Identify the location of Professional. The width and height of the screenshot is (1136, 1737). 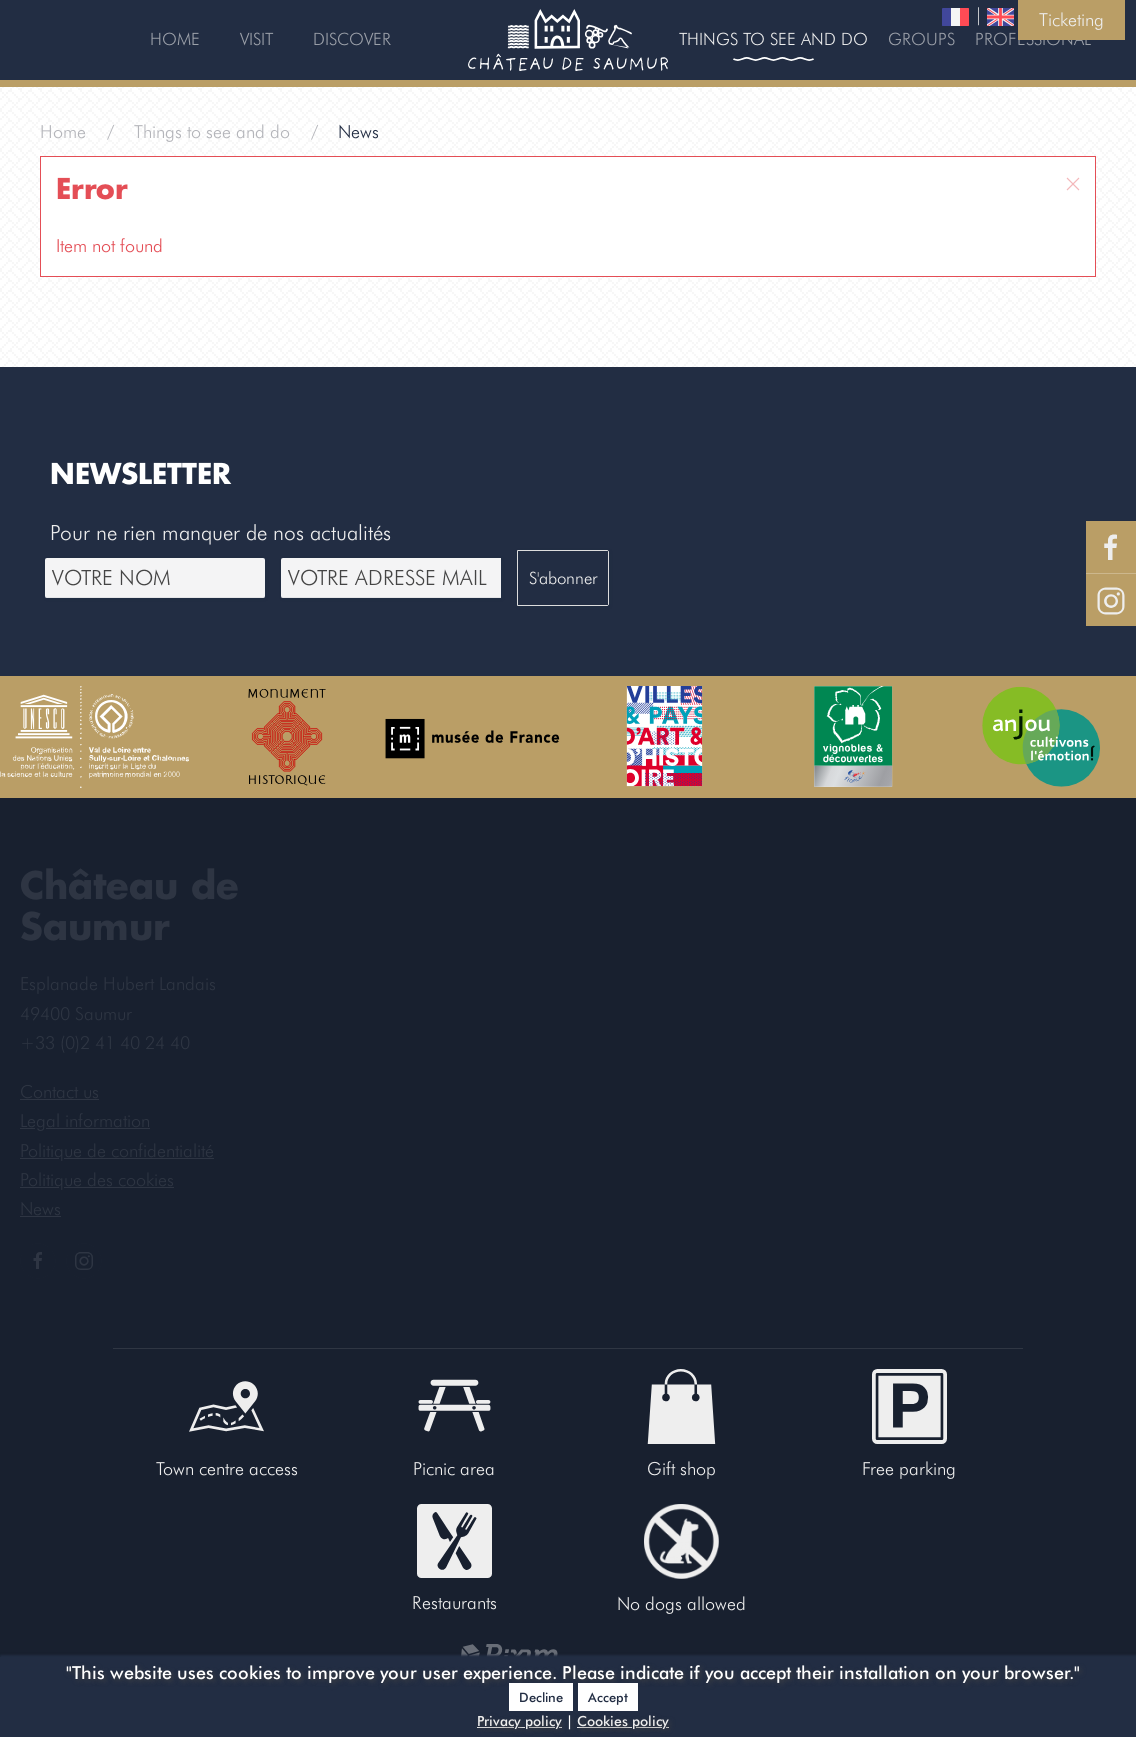
(1033, 39).